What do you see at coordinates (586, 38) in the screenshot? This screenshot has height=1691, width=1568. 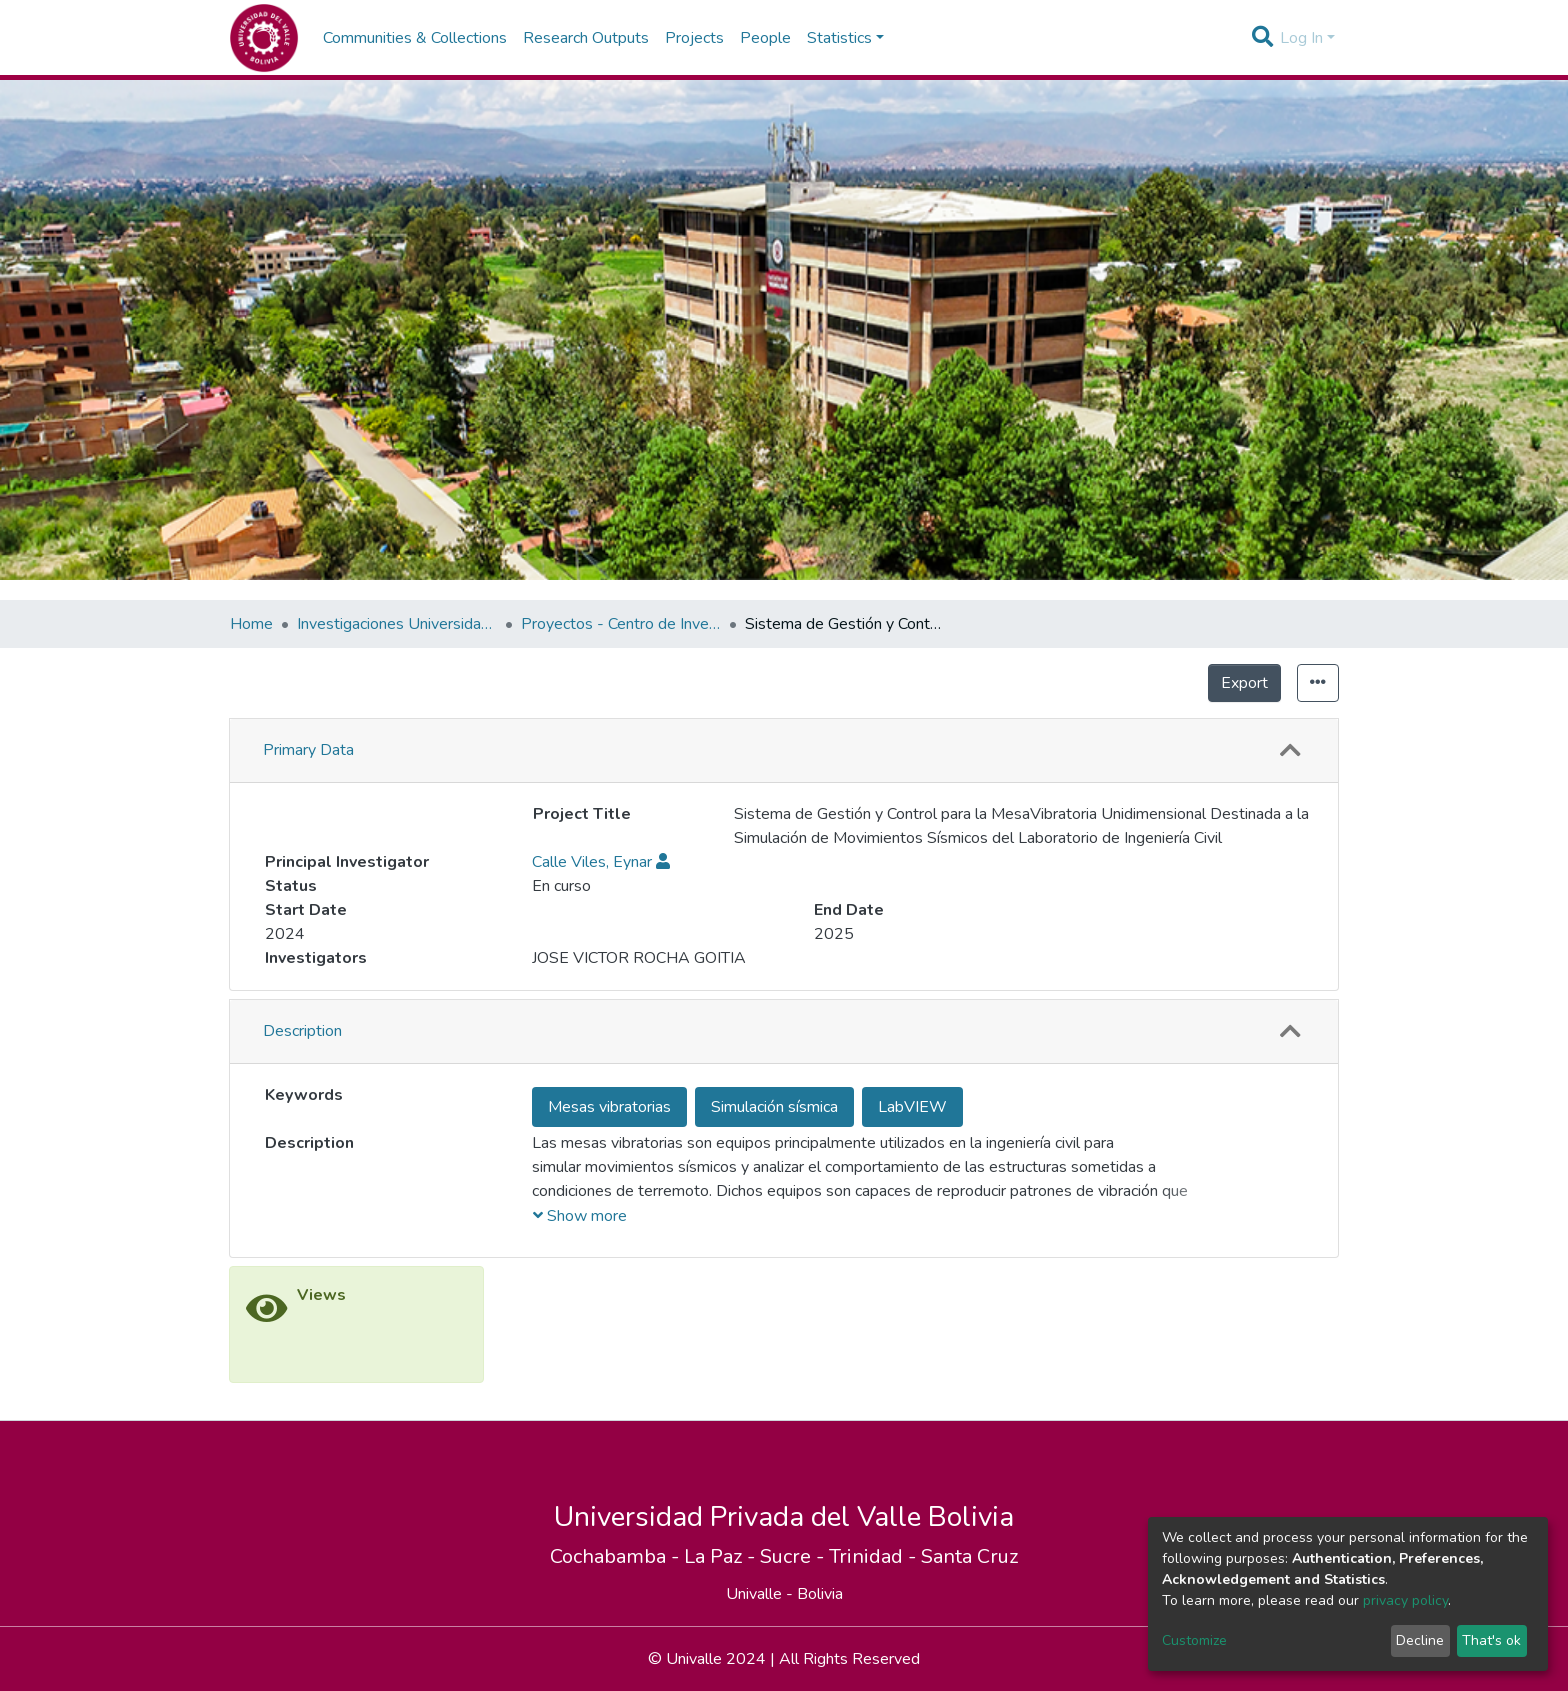 I see `Research Outputs` at bounding box center [586, 38].